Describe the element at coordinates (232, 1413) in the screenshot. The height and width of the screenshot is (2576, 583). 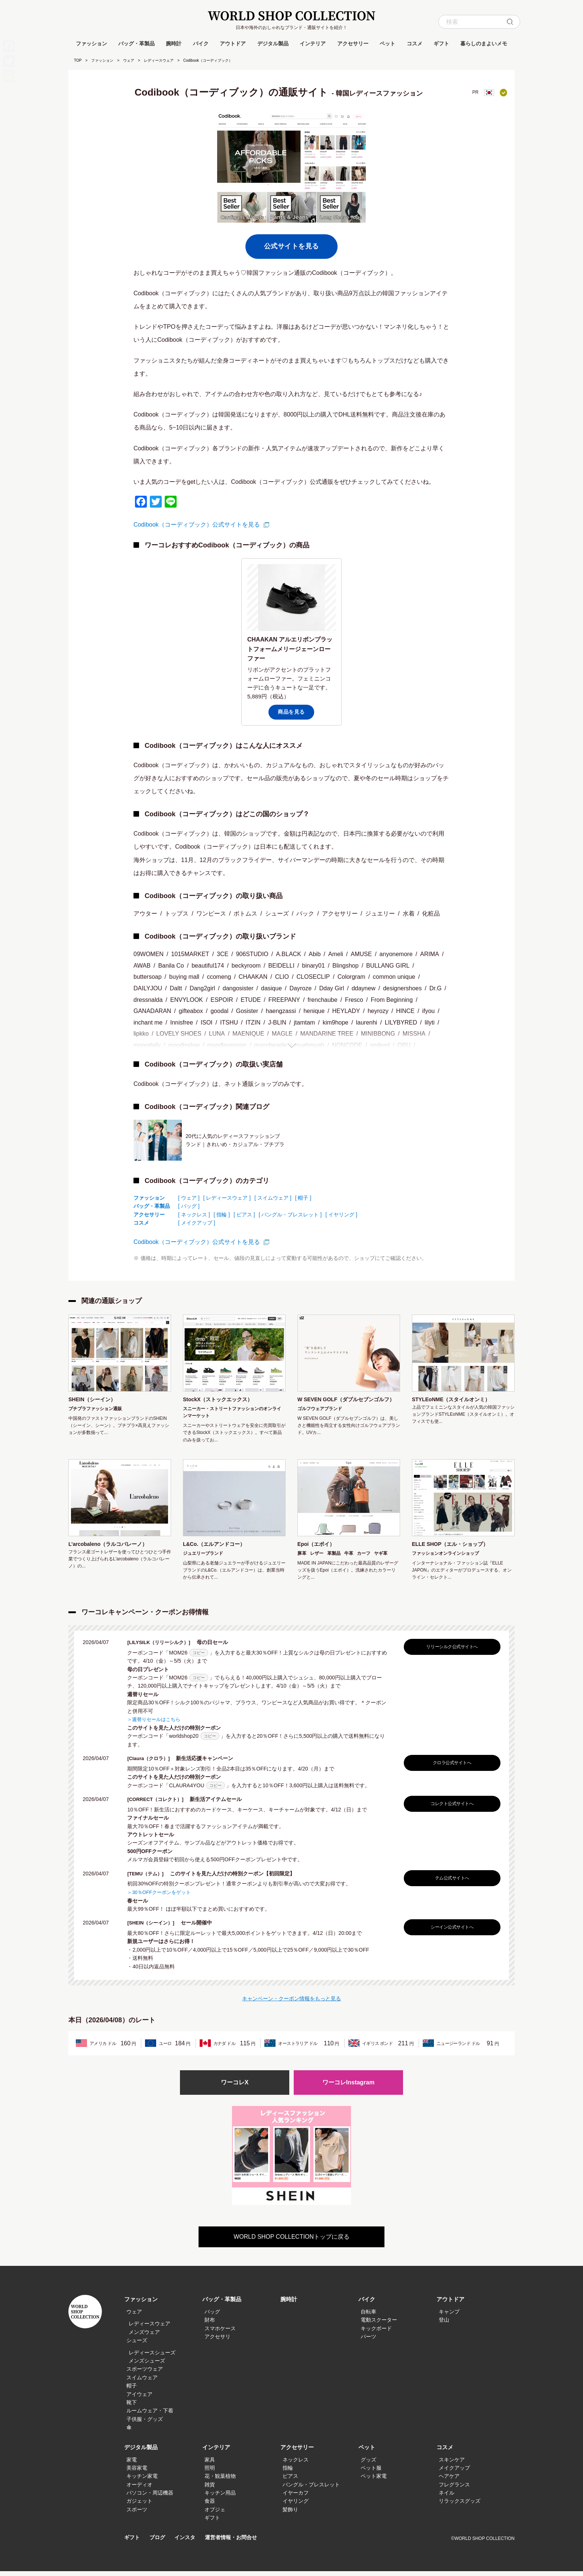
I see `スニーカー・ストリートファッションのオンラインマーケット` at that location.